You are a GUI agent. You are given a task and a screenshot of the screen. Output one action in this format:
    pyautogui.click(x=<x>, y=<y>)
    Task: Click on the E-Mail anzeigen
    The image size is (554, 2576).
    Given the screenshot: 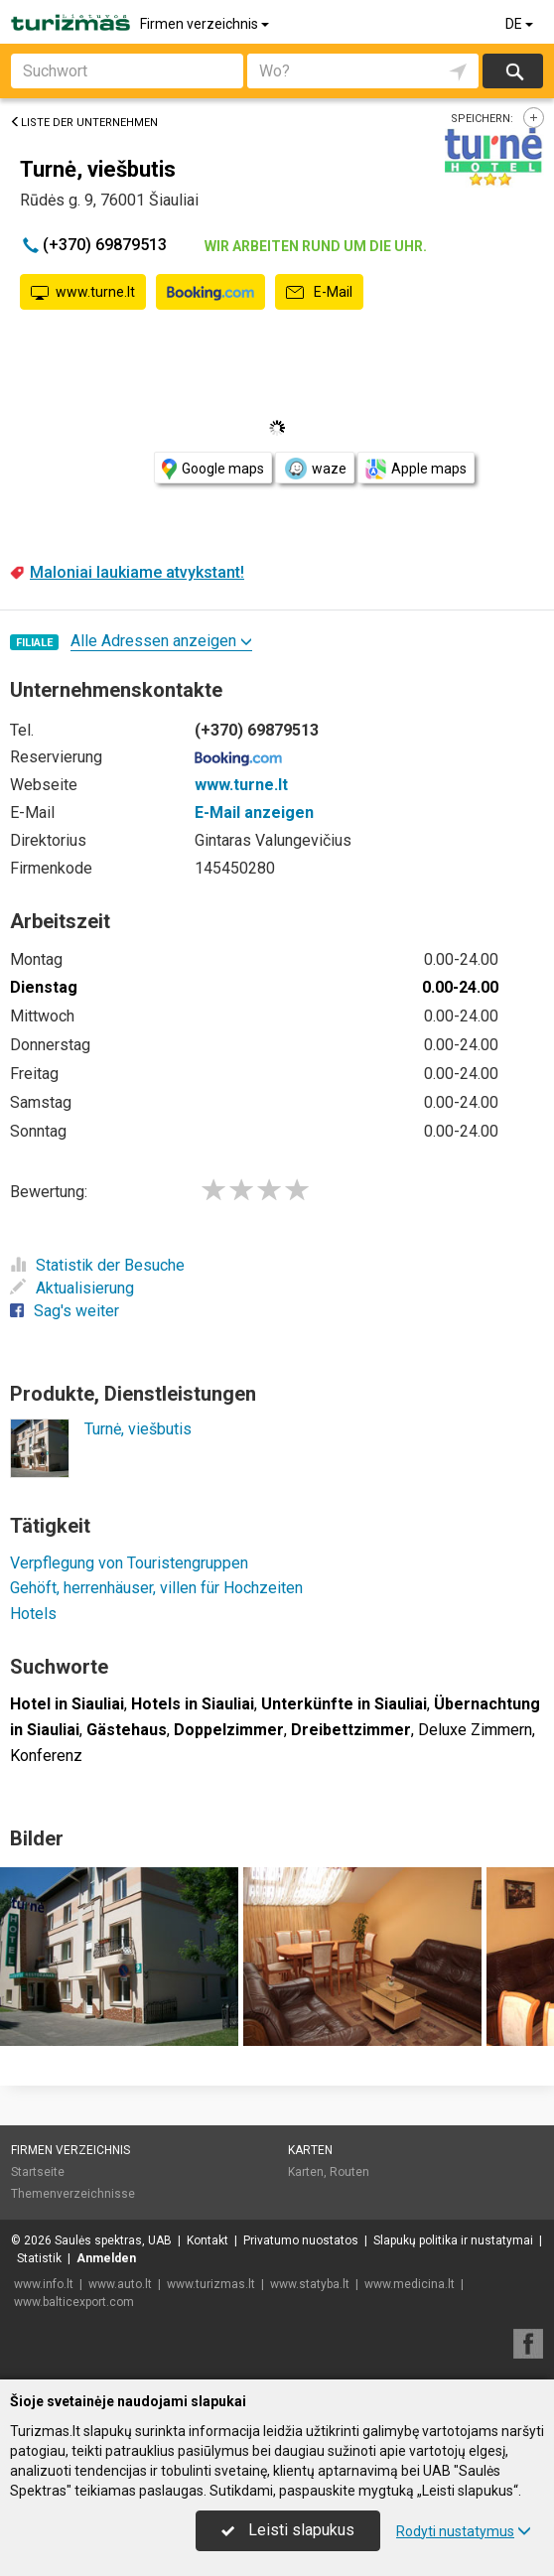 What is the action you would take?
    pyautogui.click(x=254, y=812)
    